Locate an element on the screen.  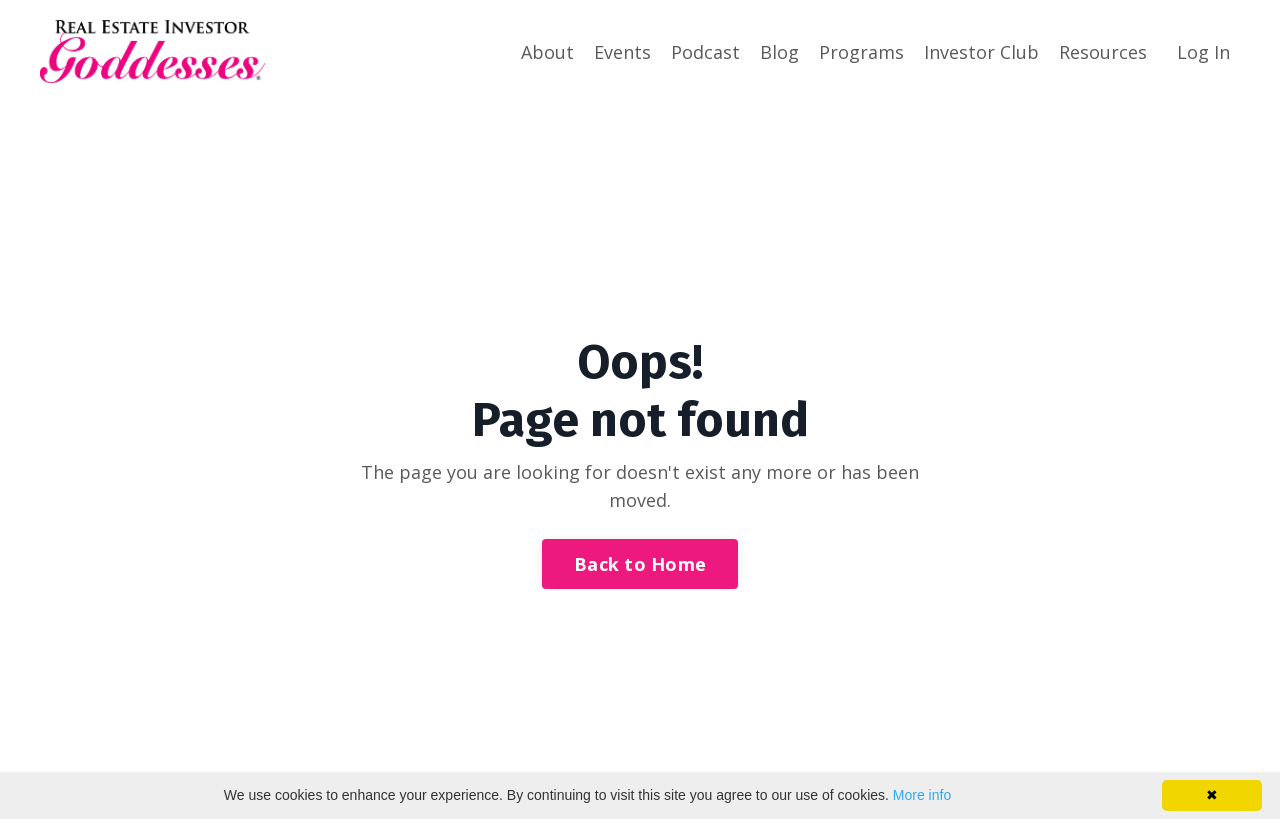
Events is located at coordinates (622, 52).